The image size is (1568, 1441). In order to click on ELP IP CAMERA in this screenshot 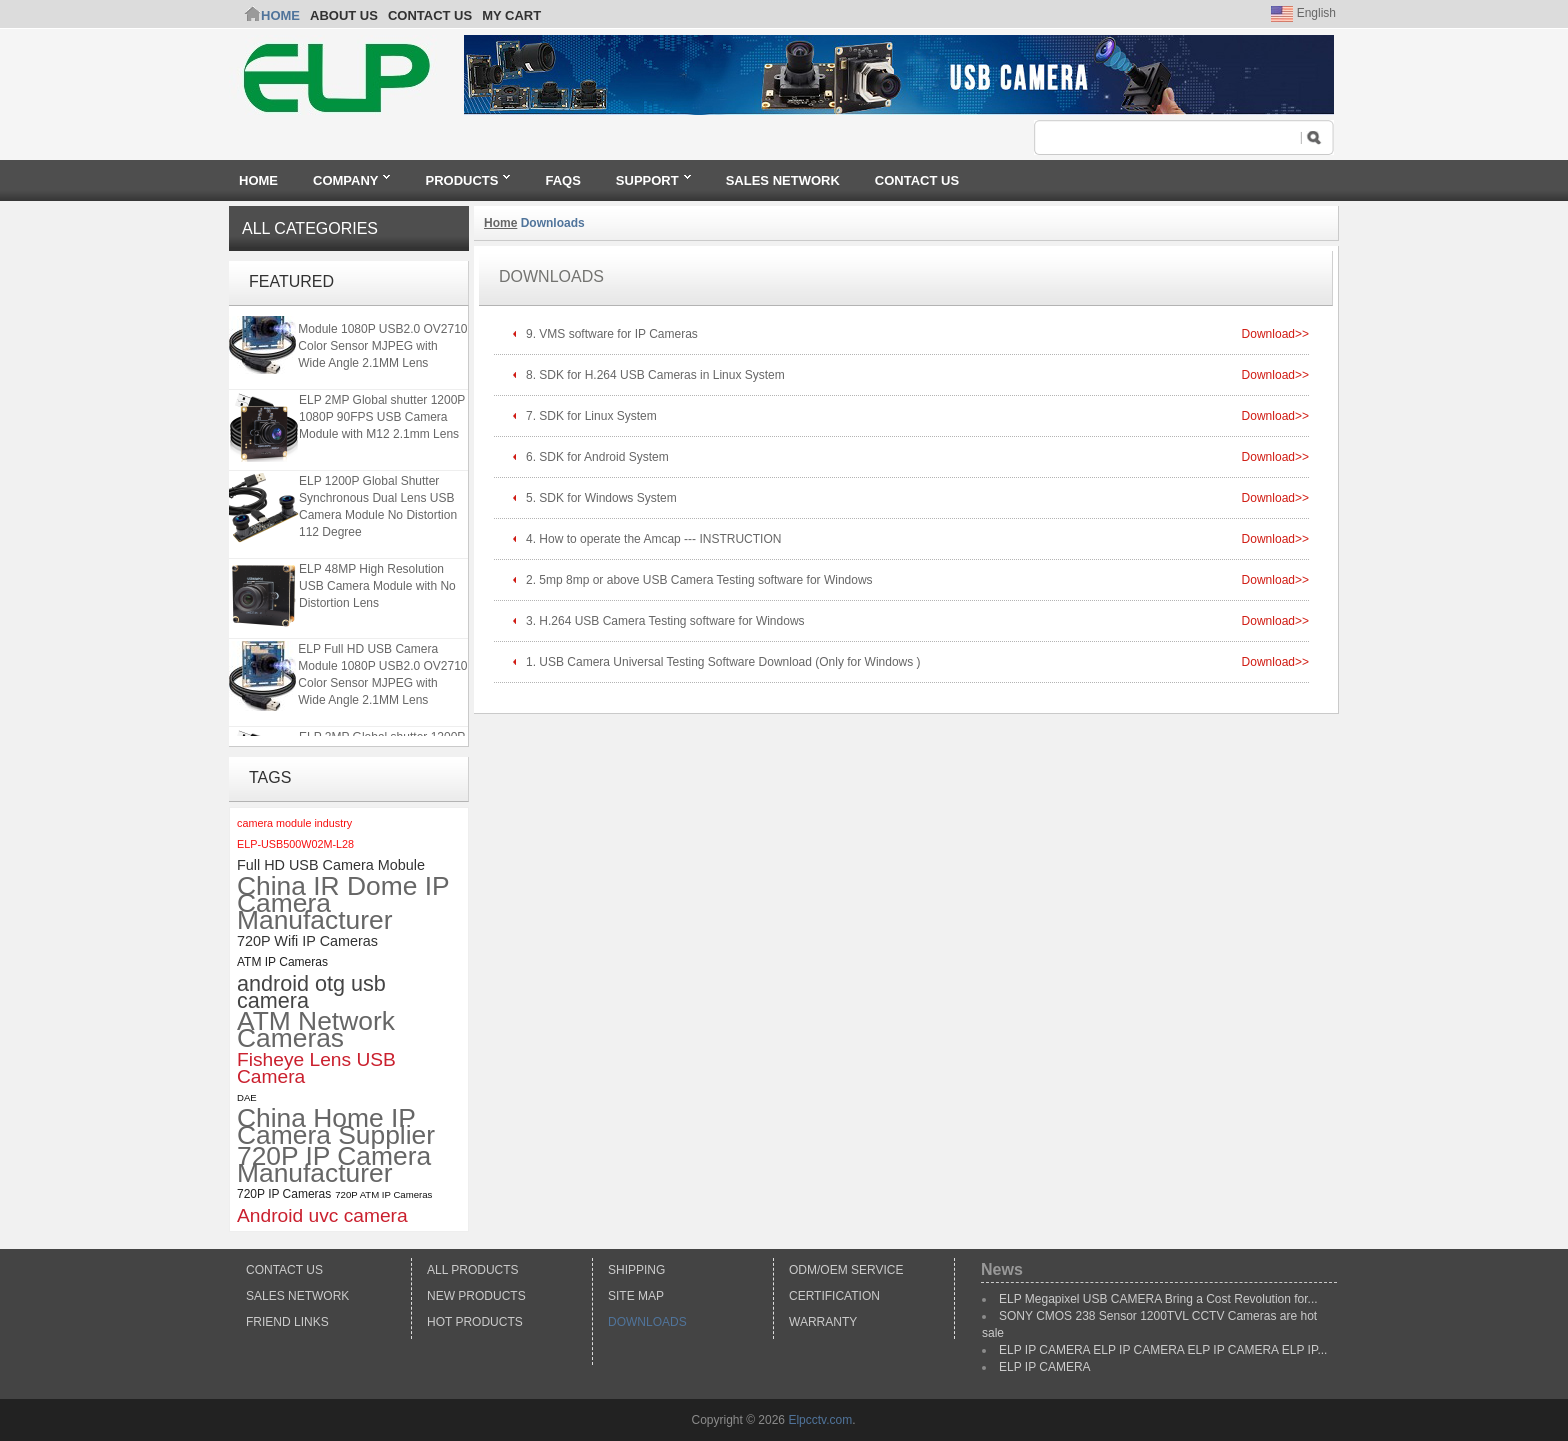, I will do `click(1045, 1367)`.